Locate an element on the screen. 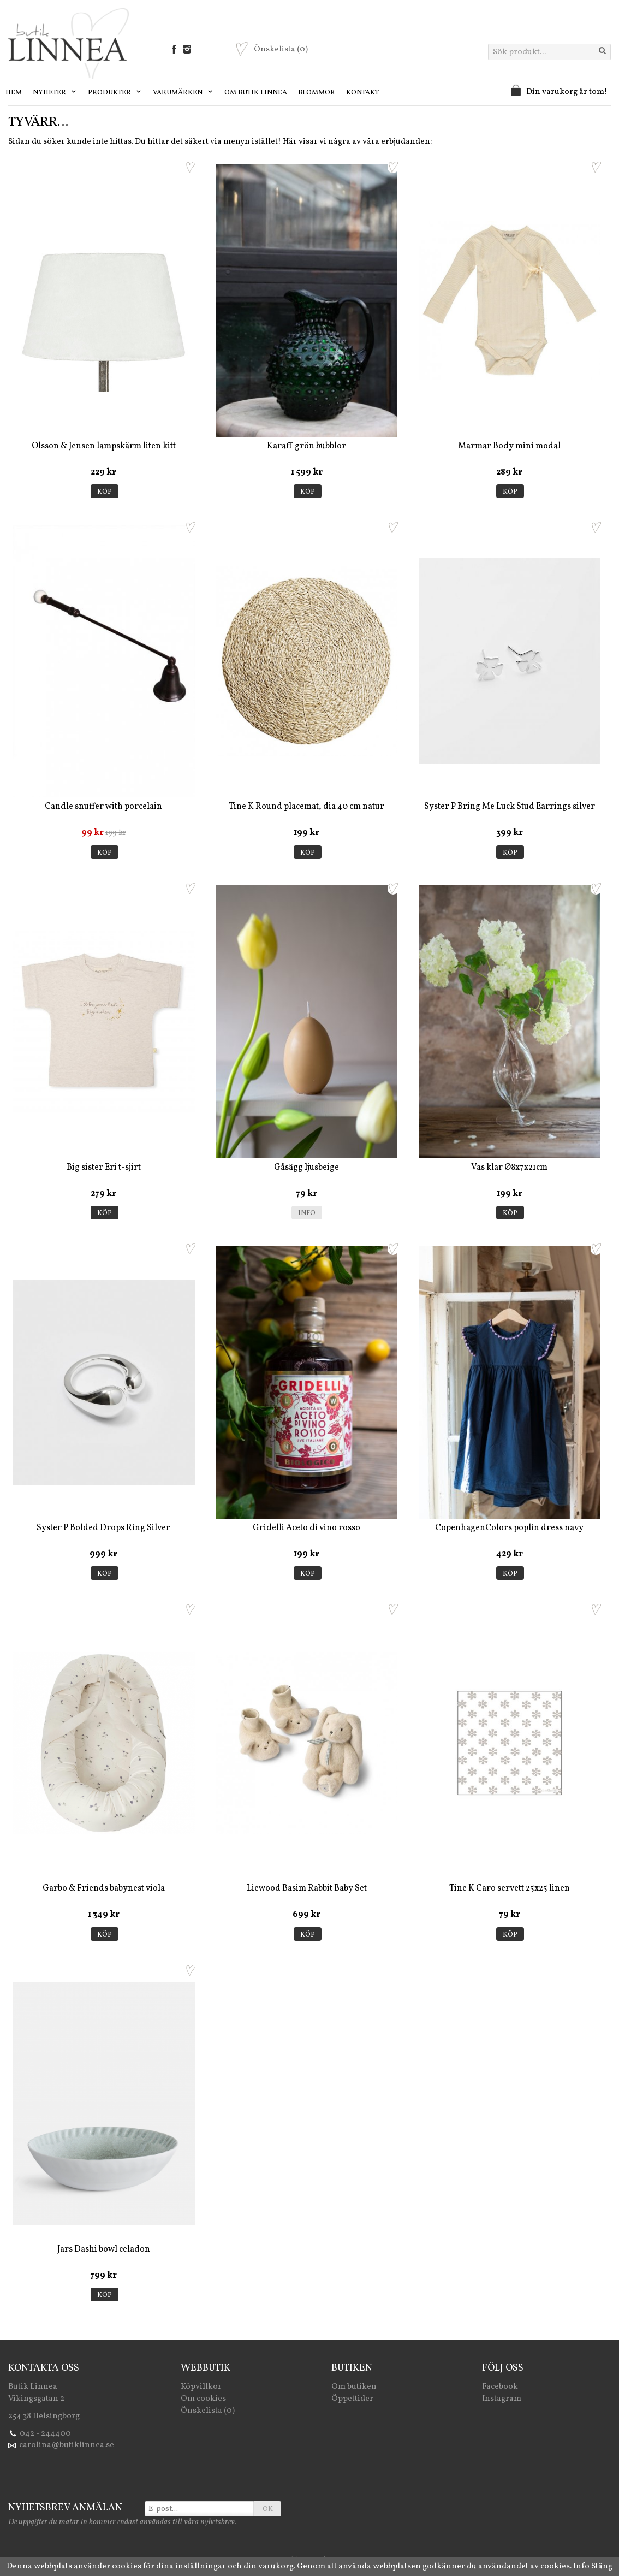 The width and height of the screenshot is (619, 2576). Produkter is located at coordinates (115, 93).